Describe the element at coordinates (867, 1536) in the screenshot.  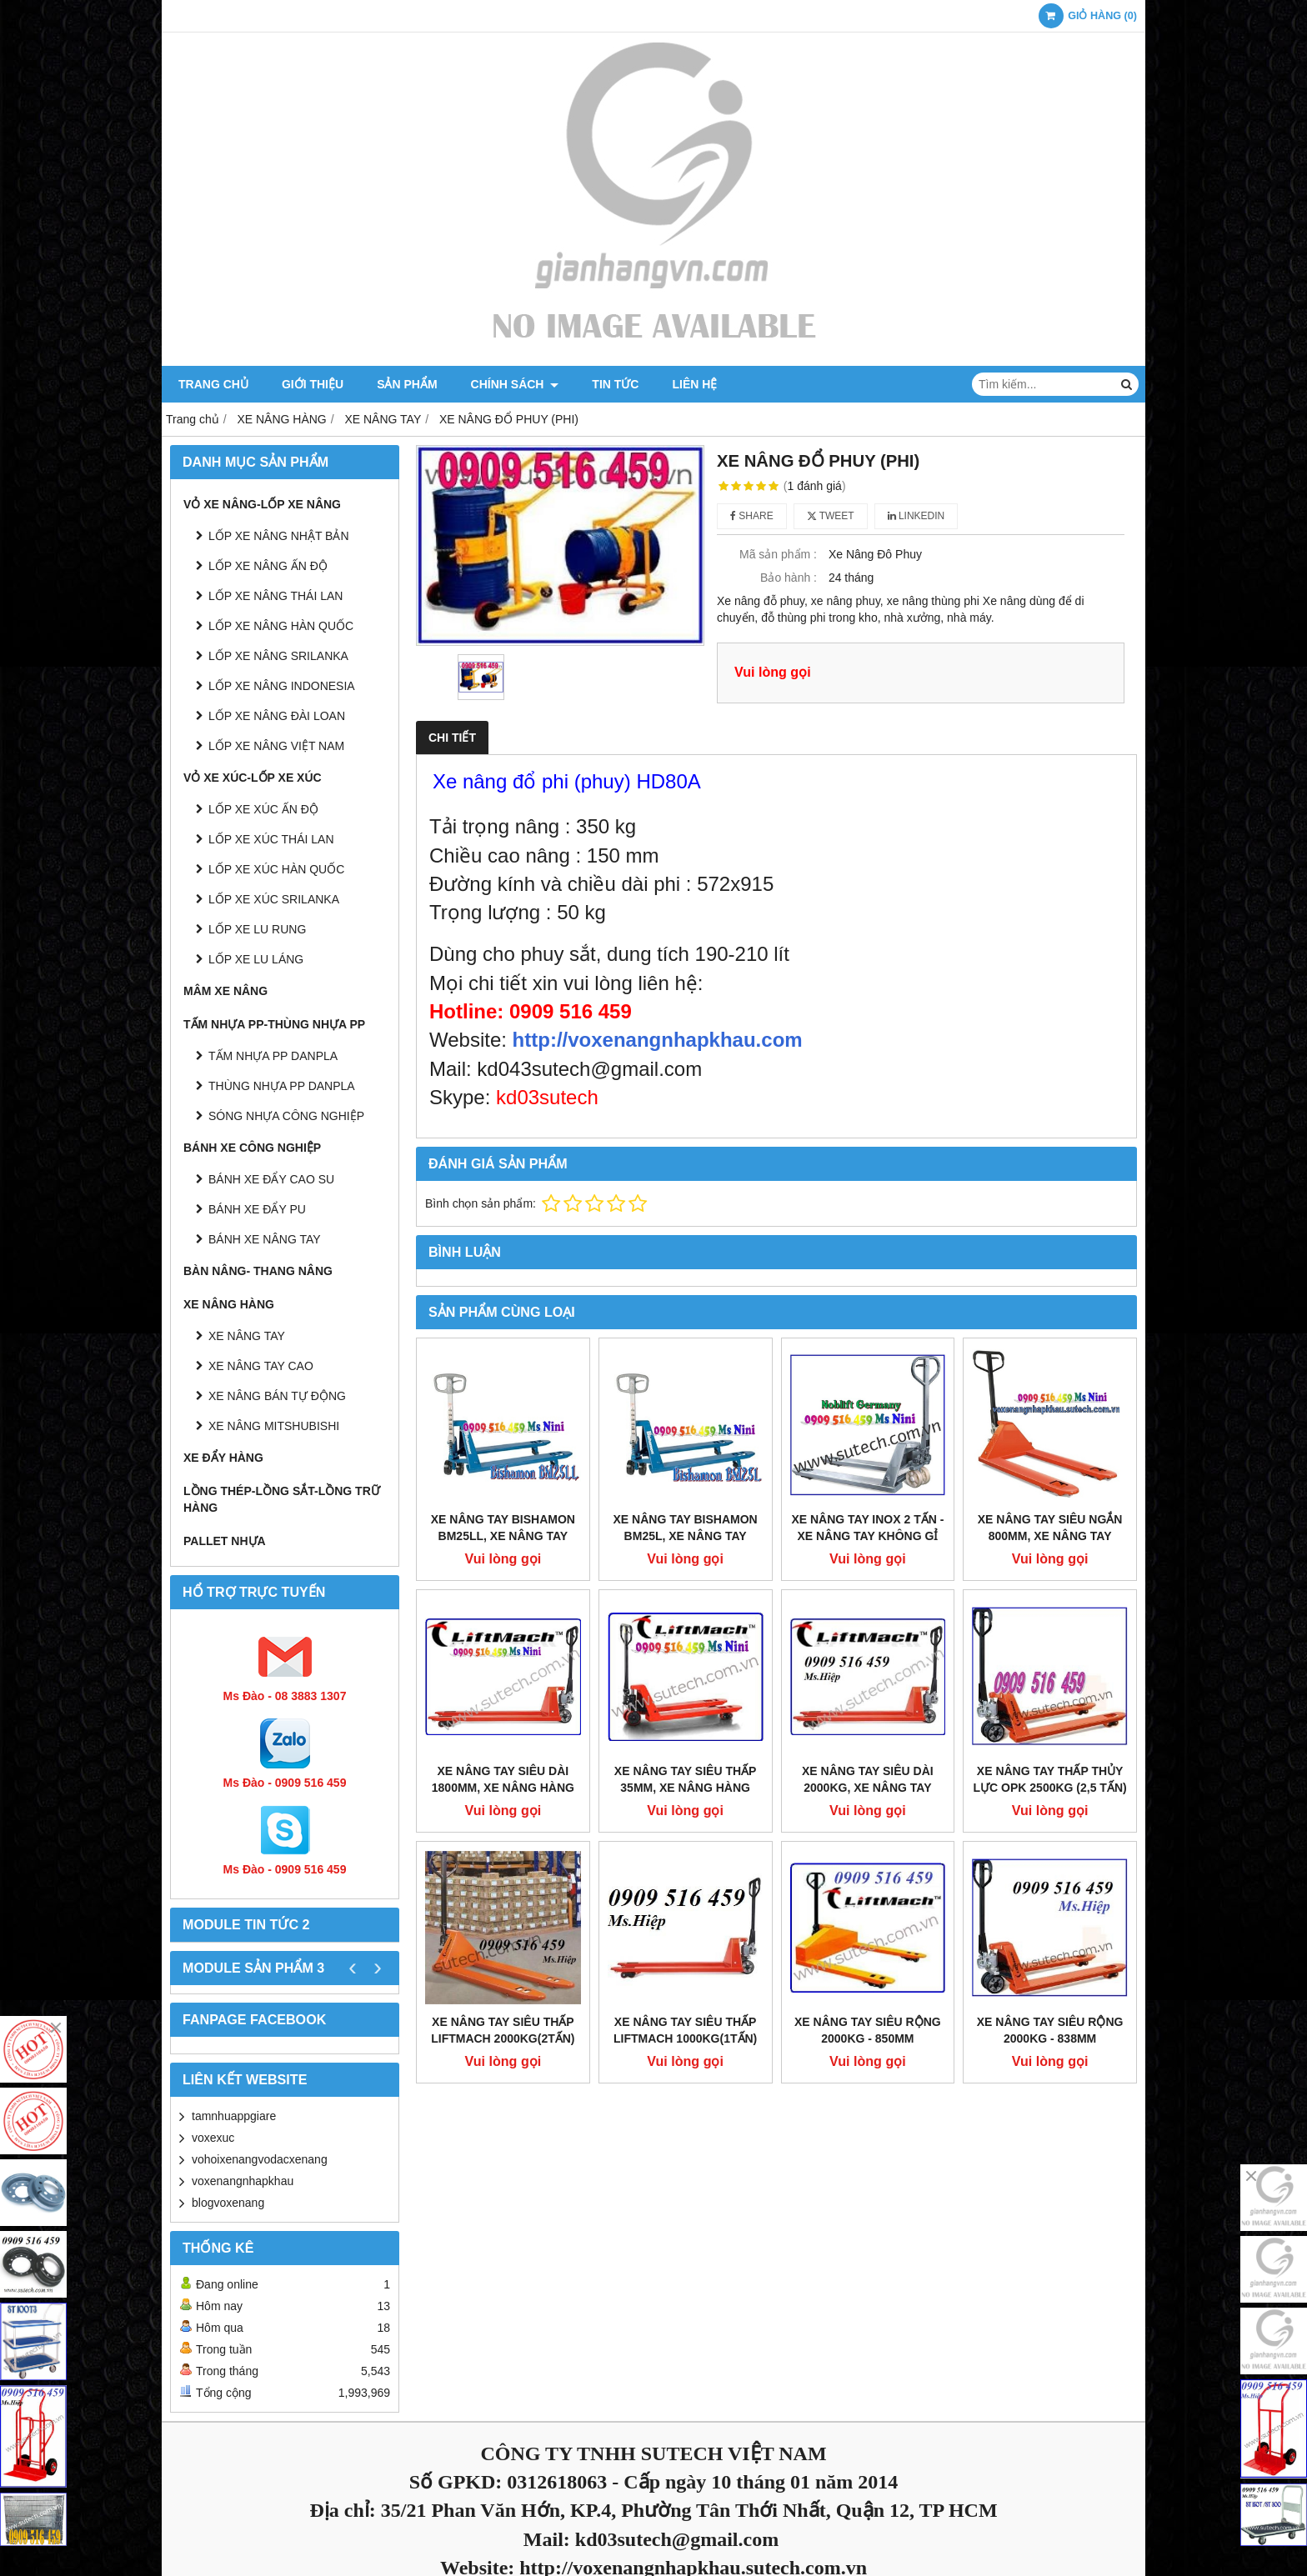
I see `Xe nâng tay inox 2 Tấn - Xe nâng tay không gỉ 2000kg` at that location.